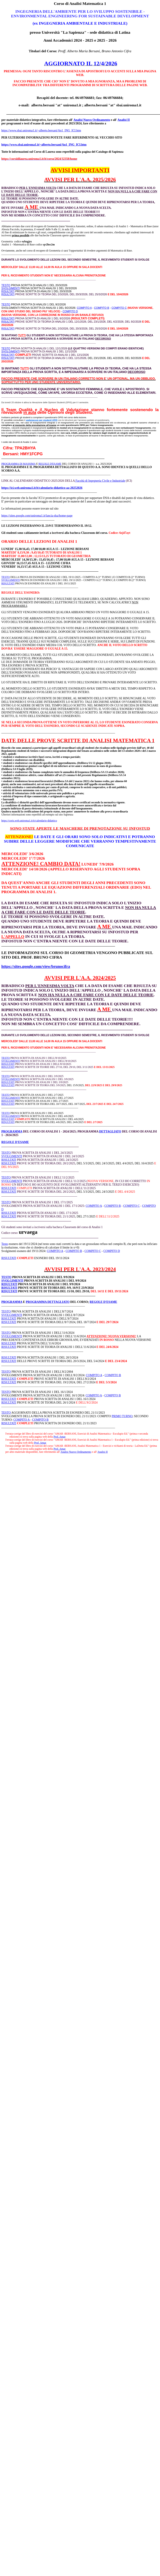 The width and height of the screenshot is (160, 2576). What do you see at coordinates (50, 463) in the screenshot?
I see `REGOLE D'ESAME` at bounding box center [50, 463].